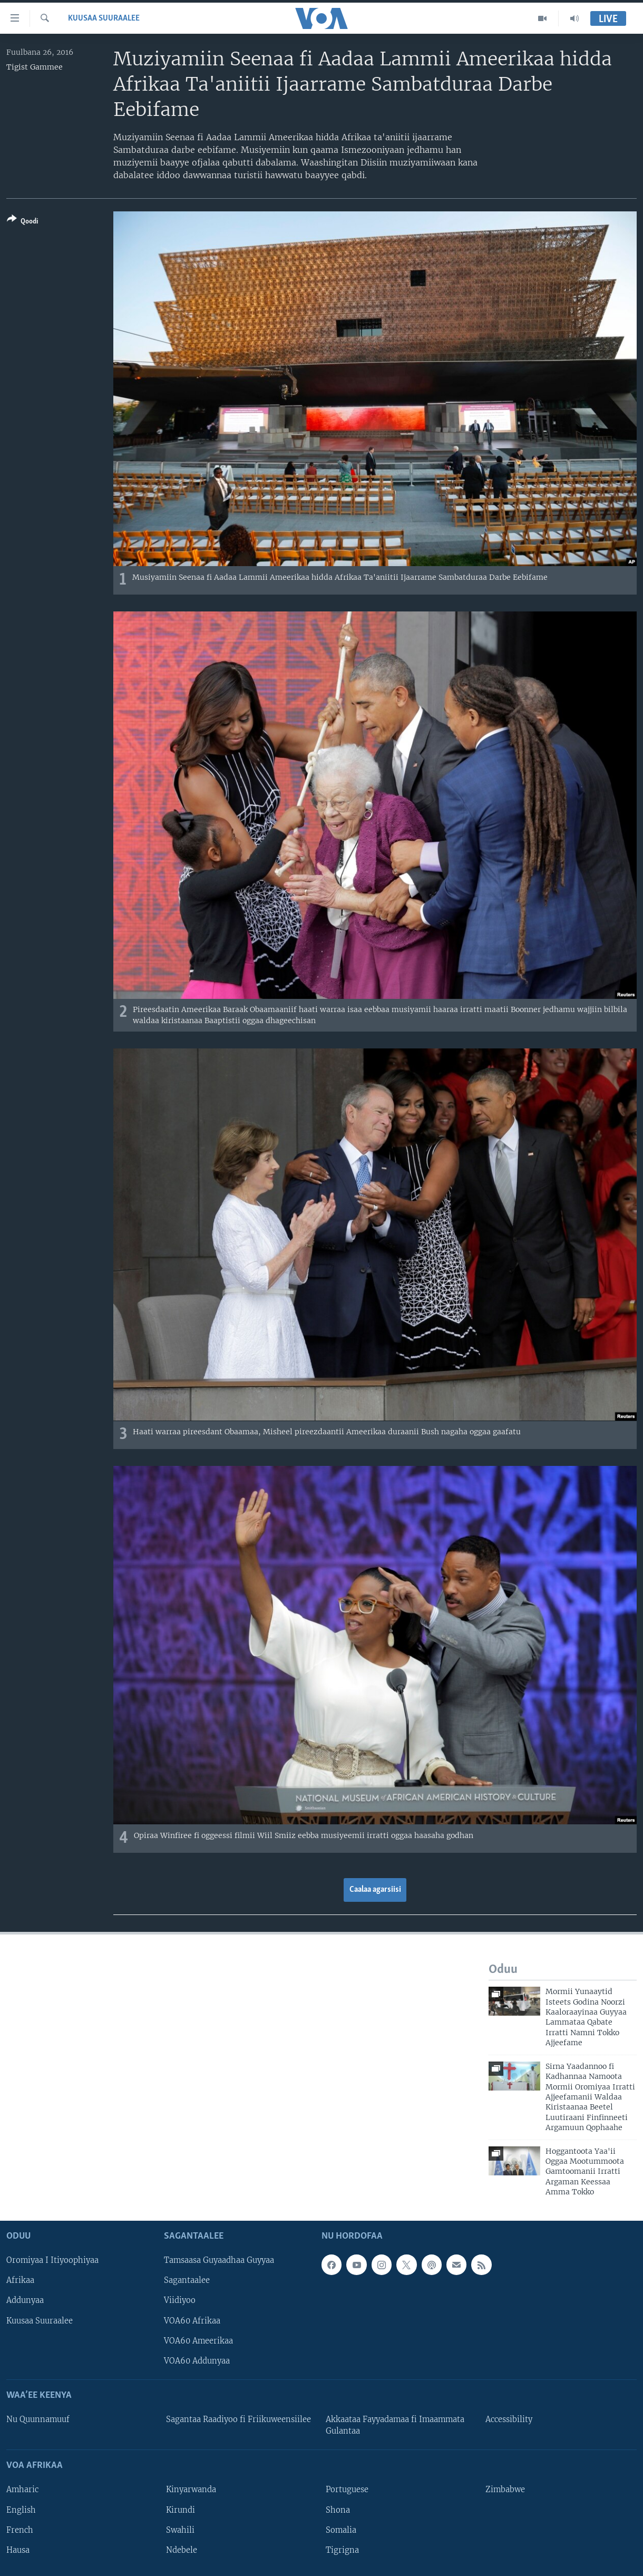 The width and height of the screenshot is (643, 2576). Describe the element at coordinates (25, 2300) in the screenshot. I see `Addunyaa` at that location.